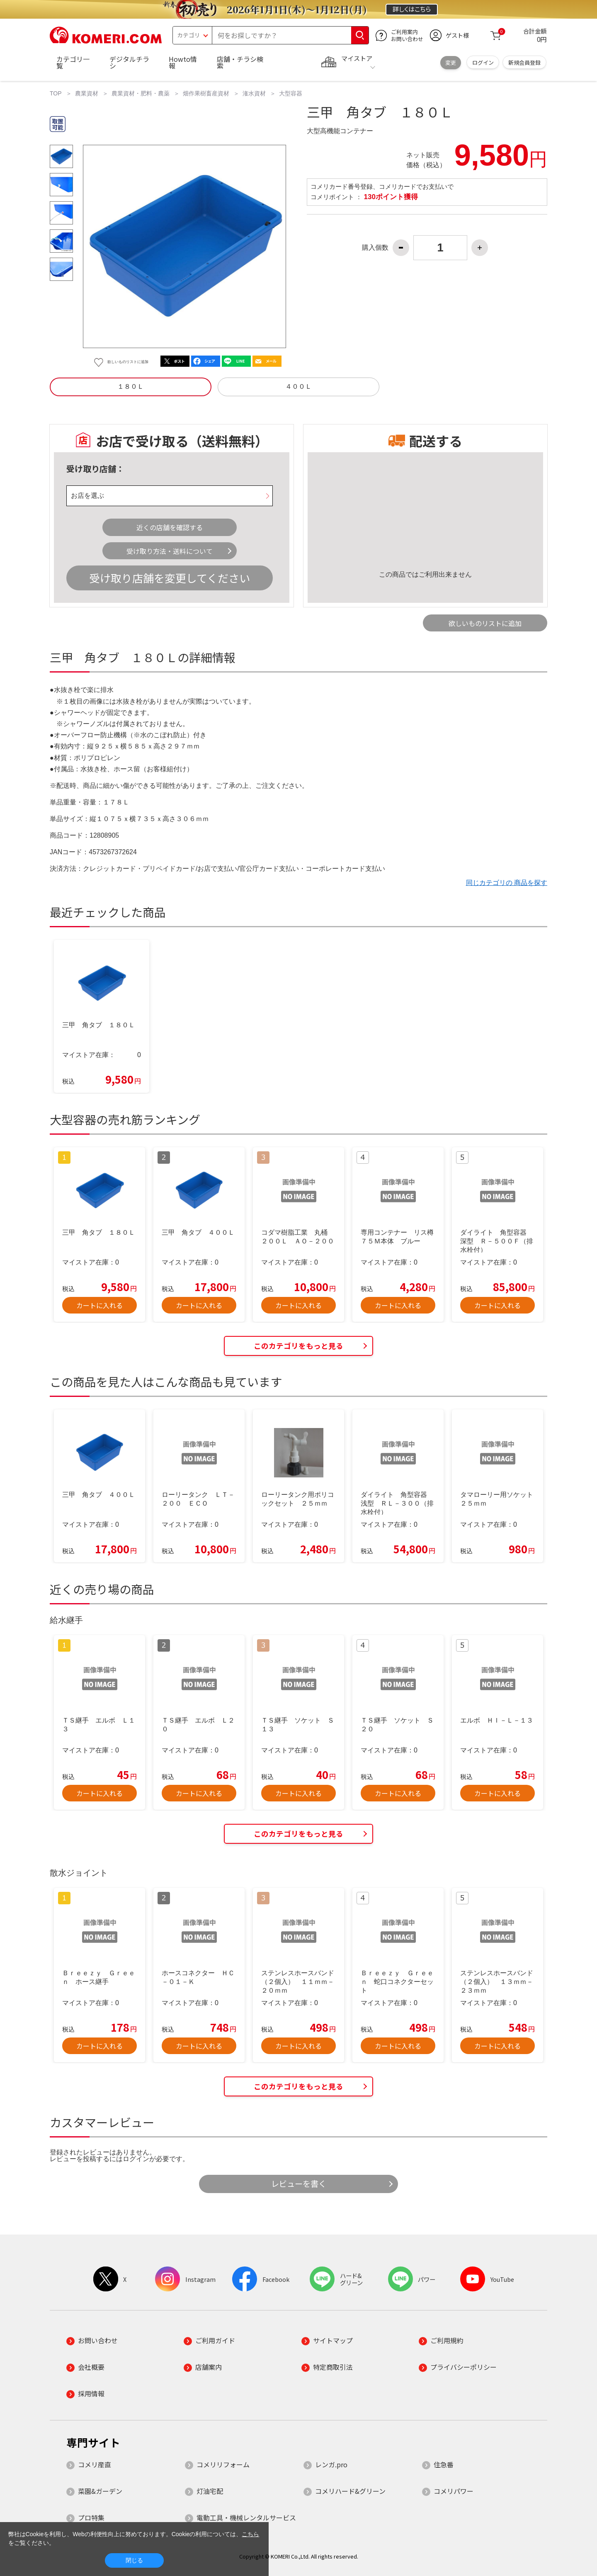 The width and height of the screenshot is (597, 2576). Describe the element at coordinates (375, 247) in the screenshot. I see `購入個数` at that location.